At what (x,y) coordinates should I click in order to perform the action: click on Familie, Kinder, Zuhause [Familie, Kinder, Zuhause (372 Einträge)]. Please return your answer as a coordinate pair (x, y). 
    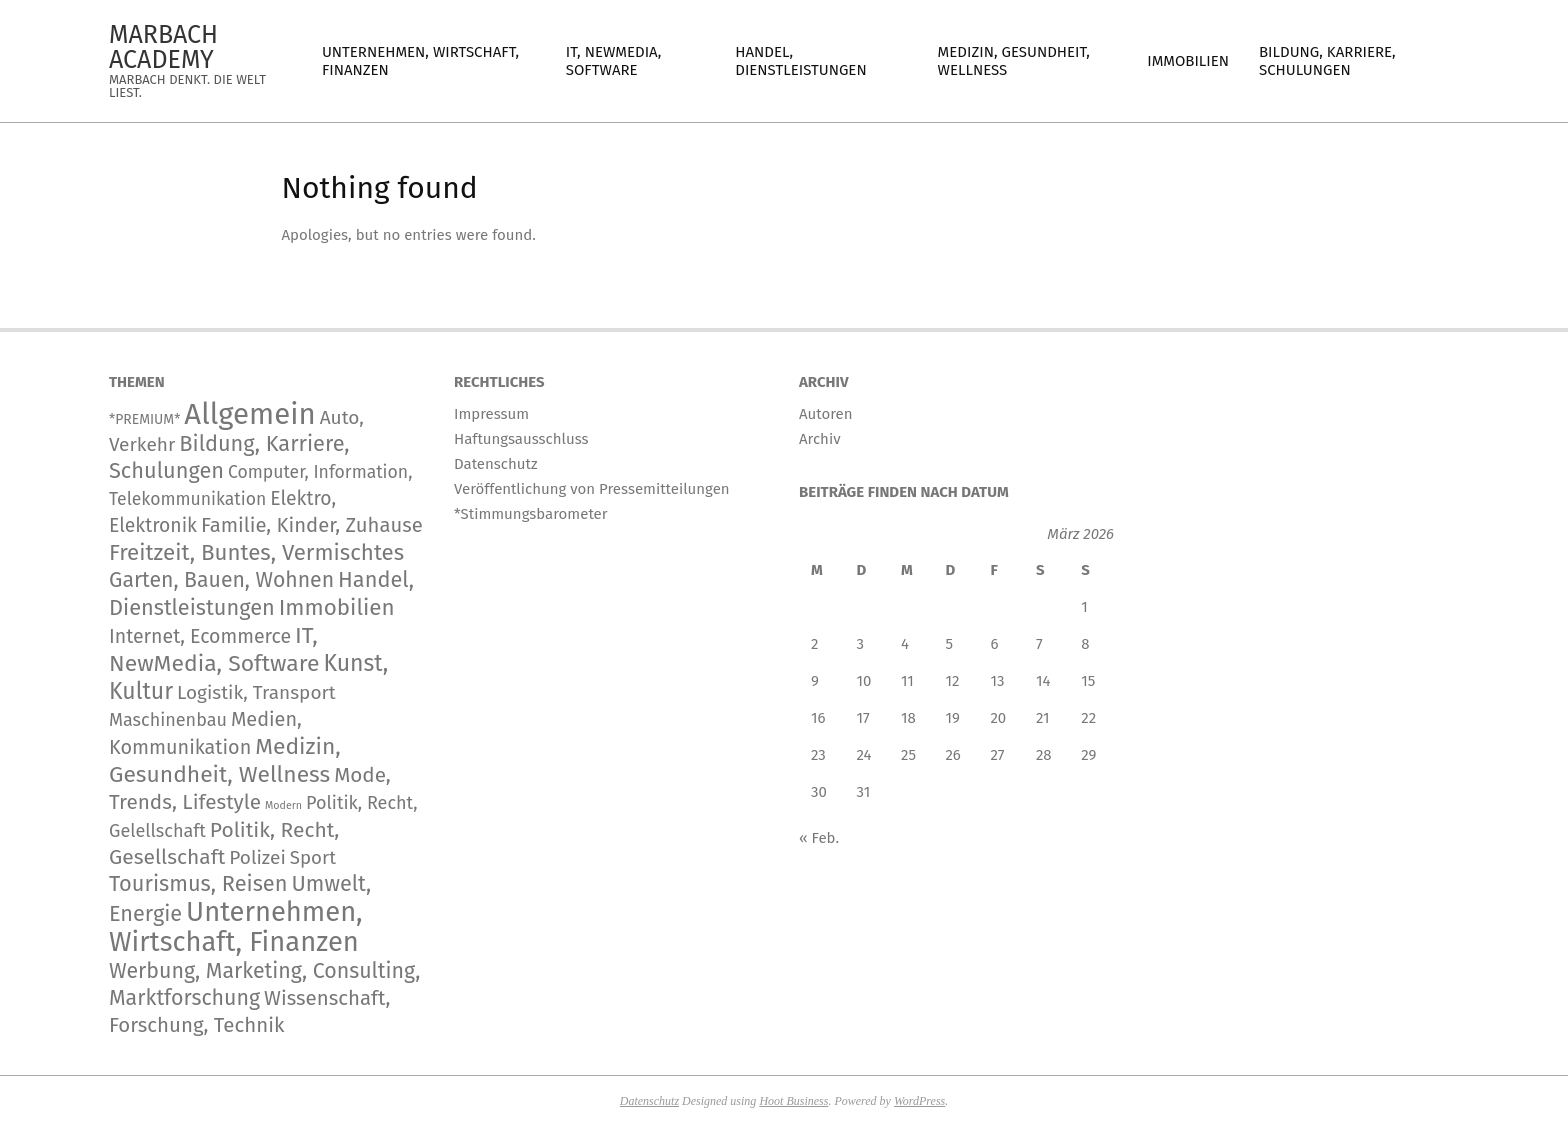
    Looking at the image, I should click on (312, 525).